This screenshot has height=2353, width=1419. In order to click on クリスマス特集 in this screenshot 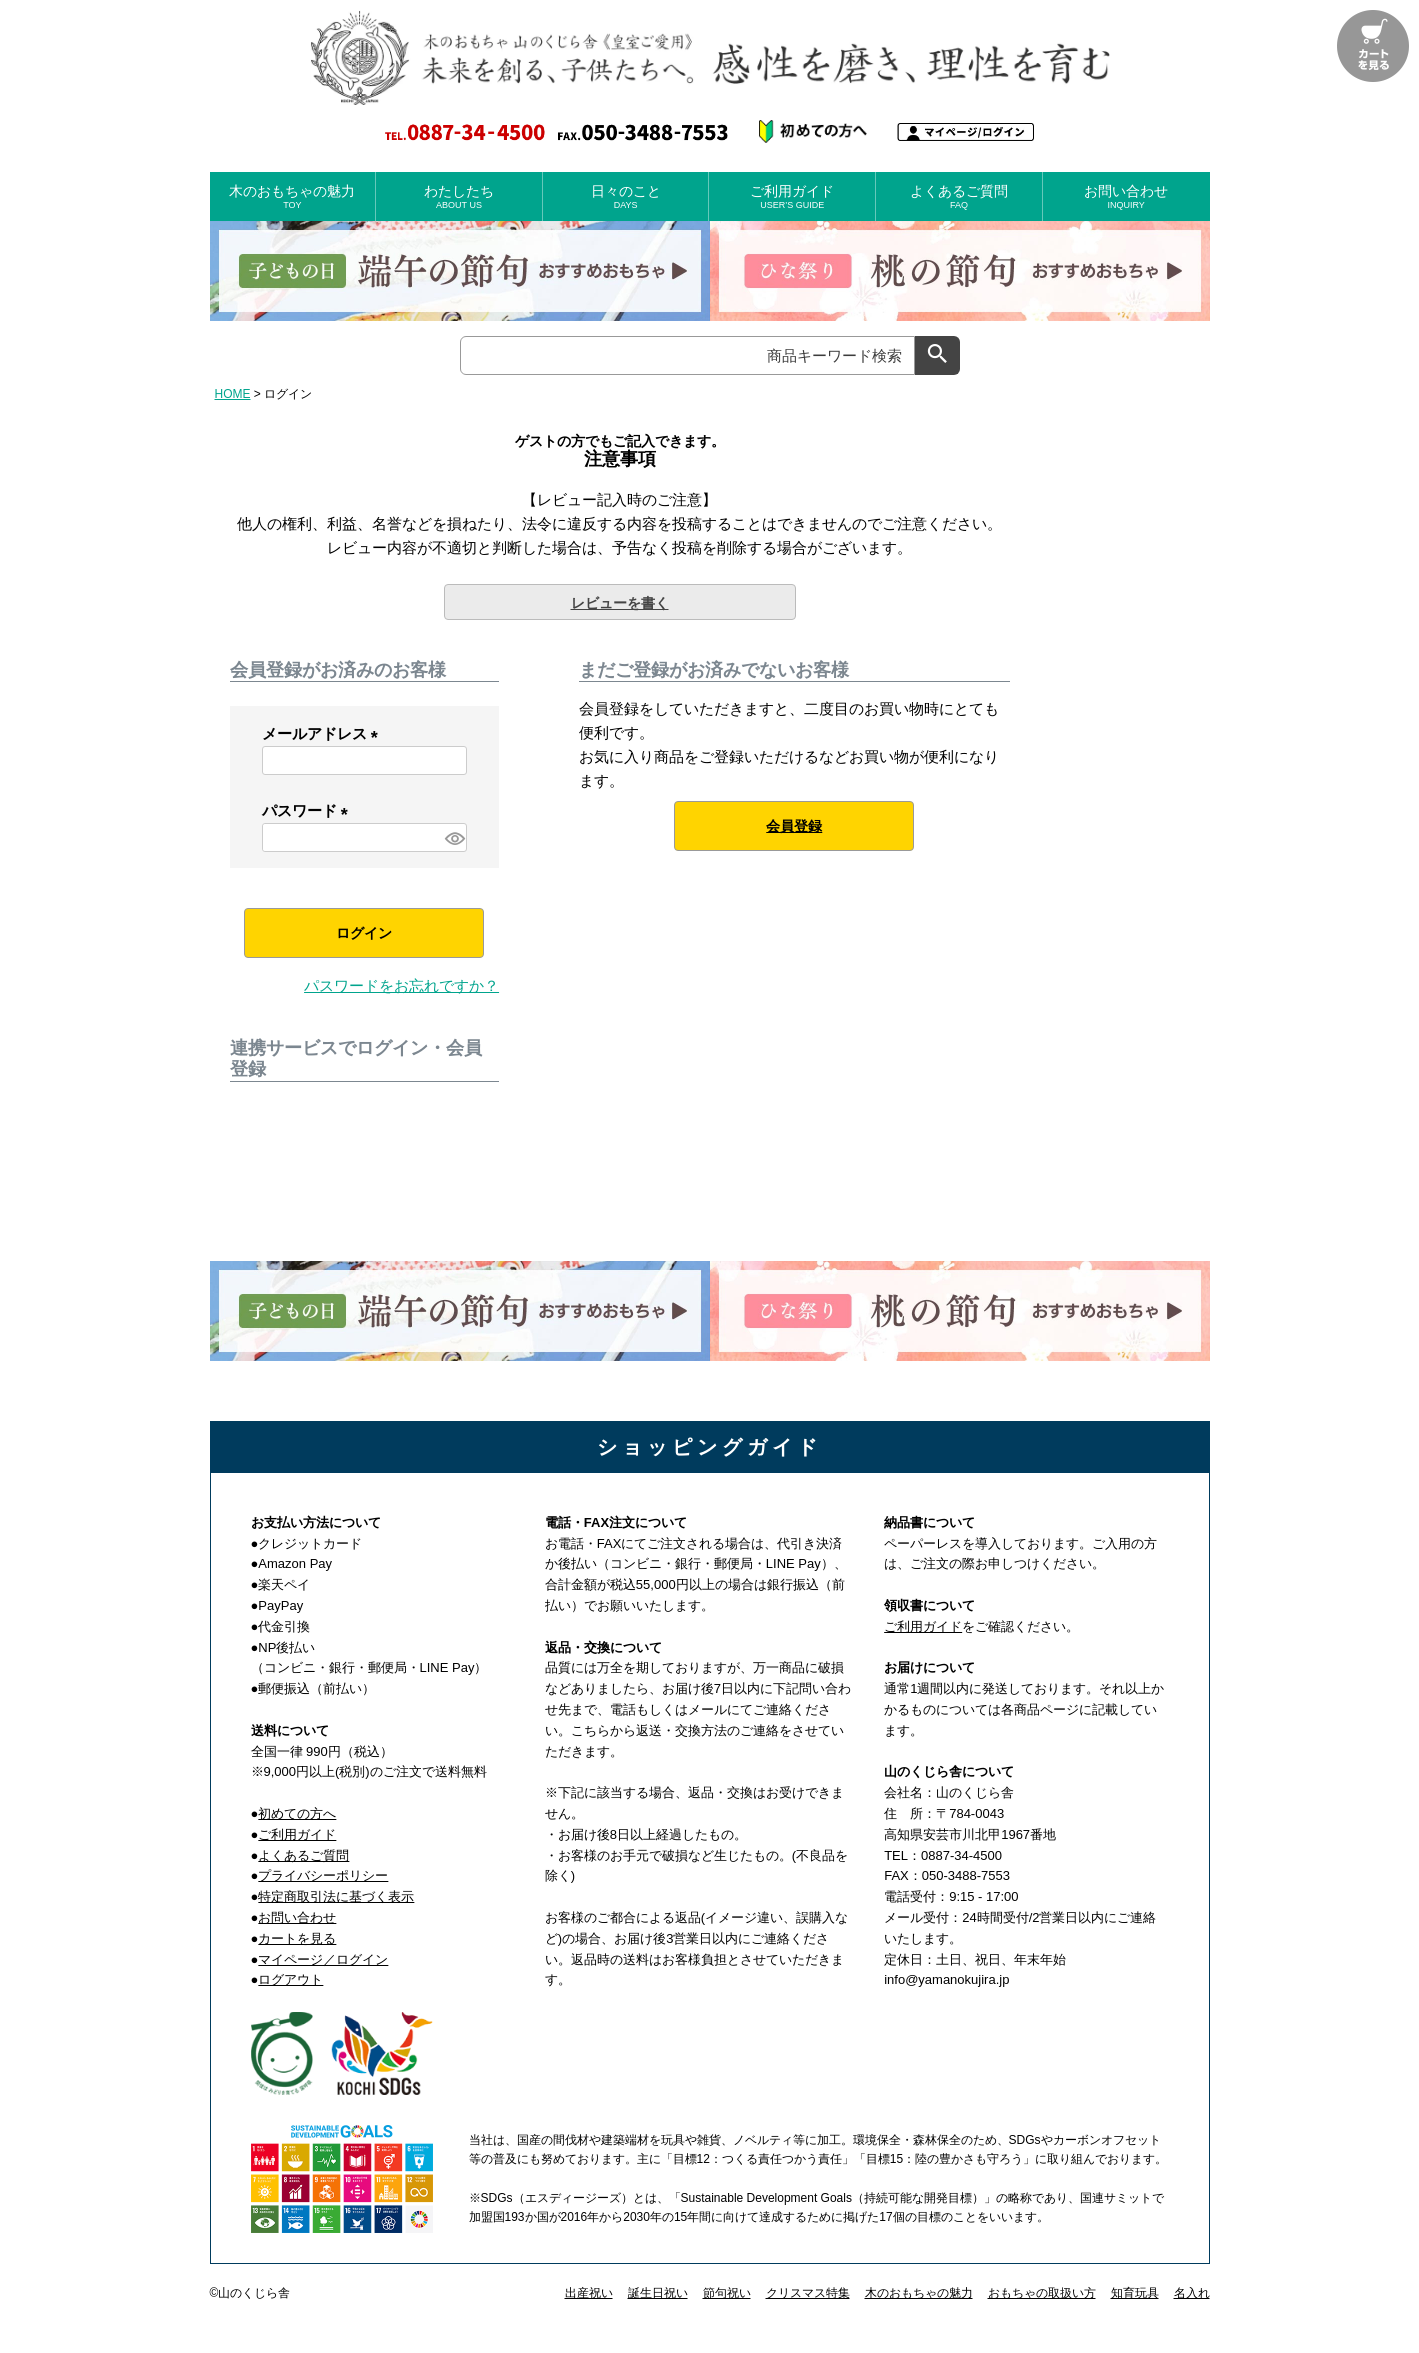, I will do `click(808, 2293)`.